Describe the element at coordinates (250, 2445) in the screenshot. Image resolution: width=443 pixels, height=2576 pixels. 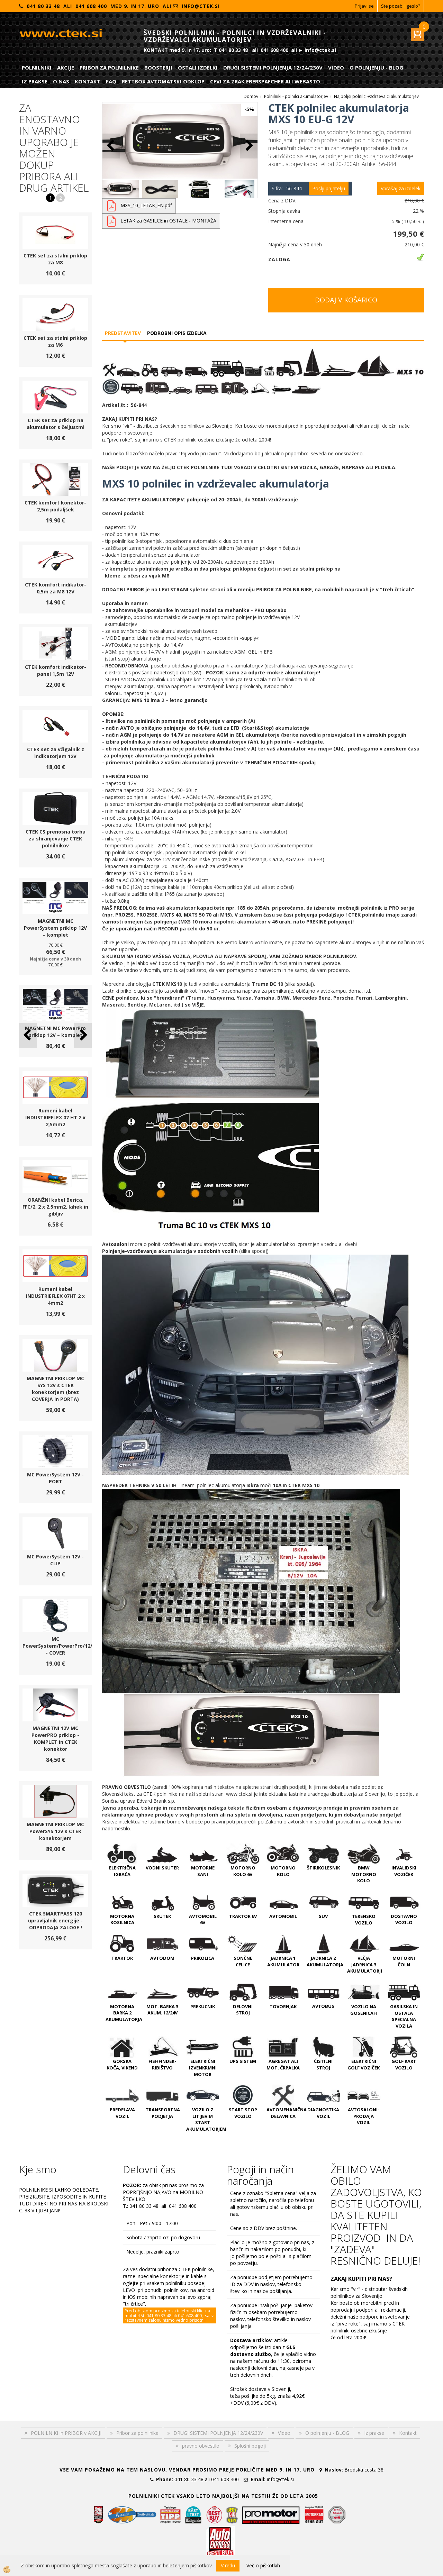
I see `Splošni pogoji` at that location.